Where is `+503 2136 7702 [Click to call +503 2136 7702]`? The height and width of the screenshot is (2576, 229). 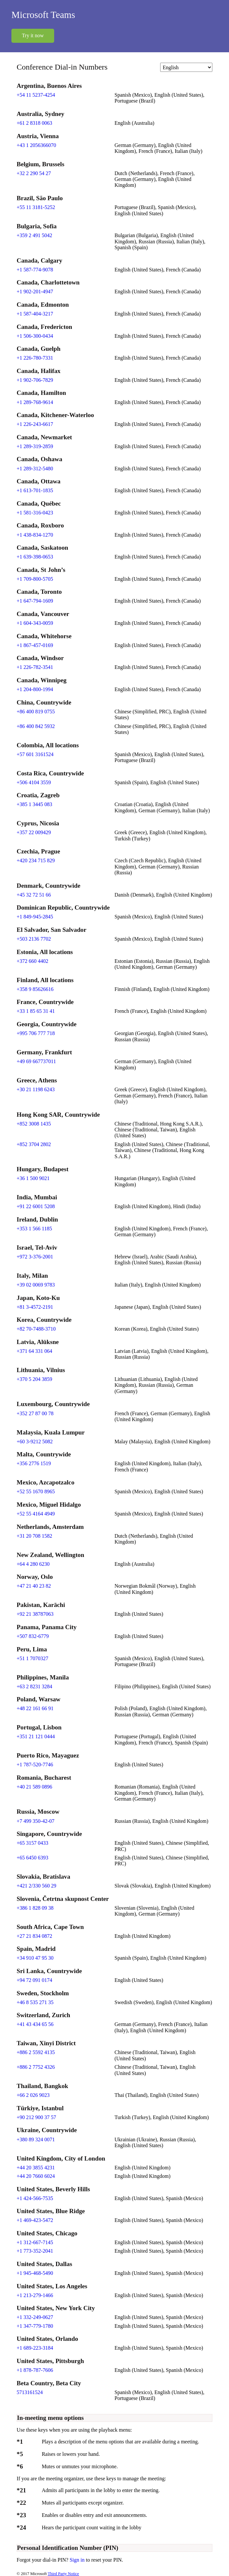 +503 2136 7702 [Click to call +503 2136 7702] is located at coordinates (34, 939).